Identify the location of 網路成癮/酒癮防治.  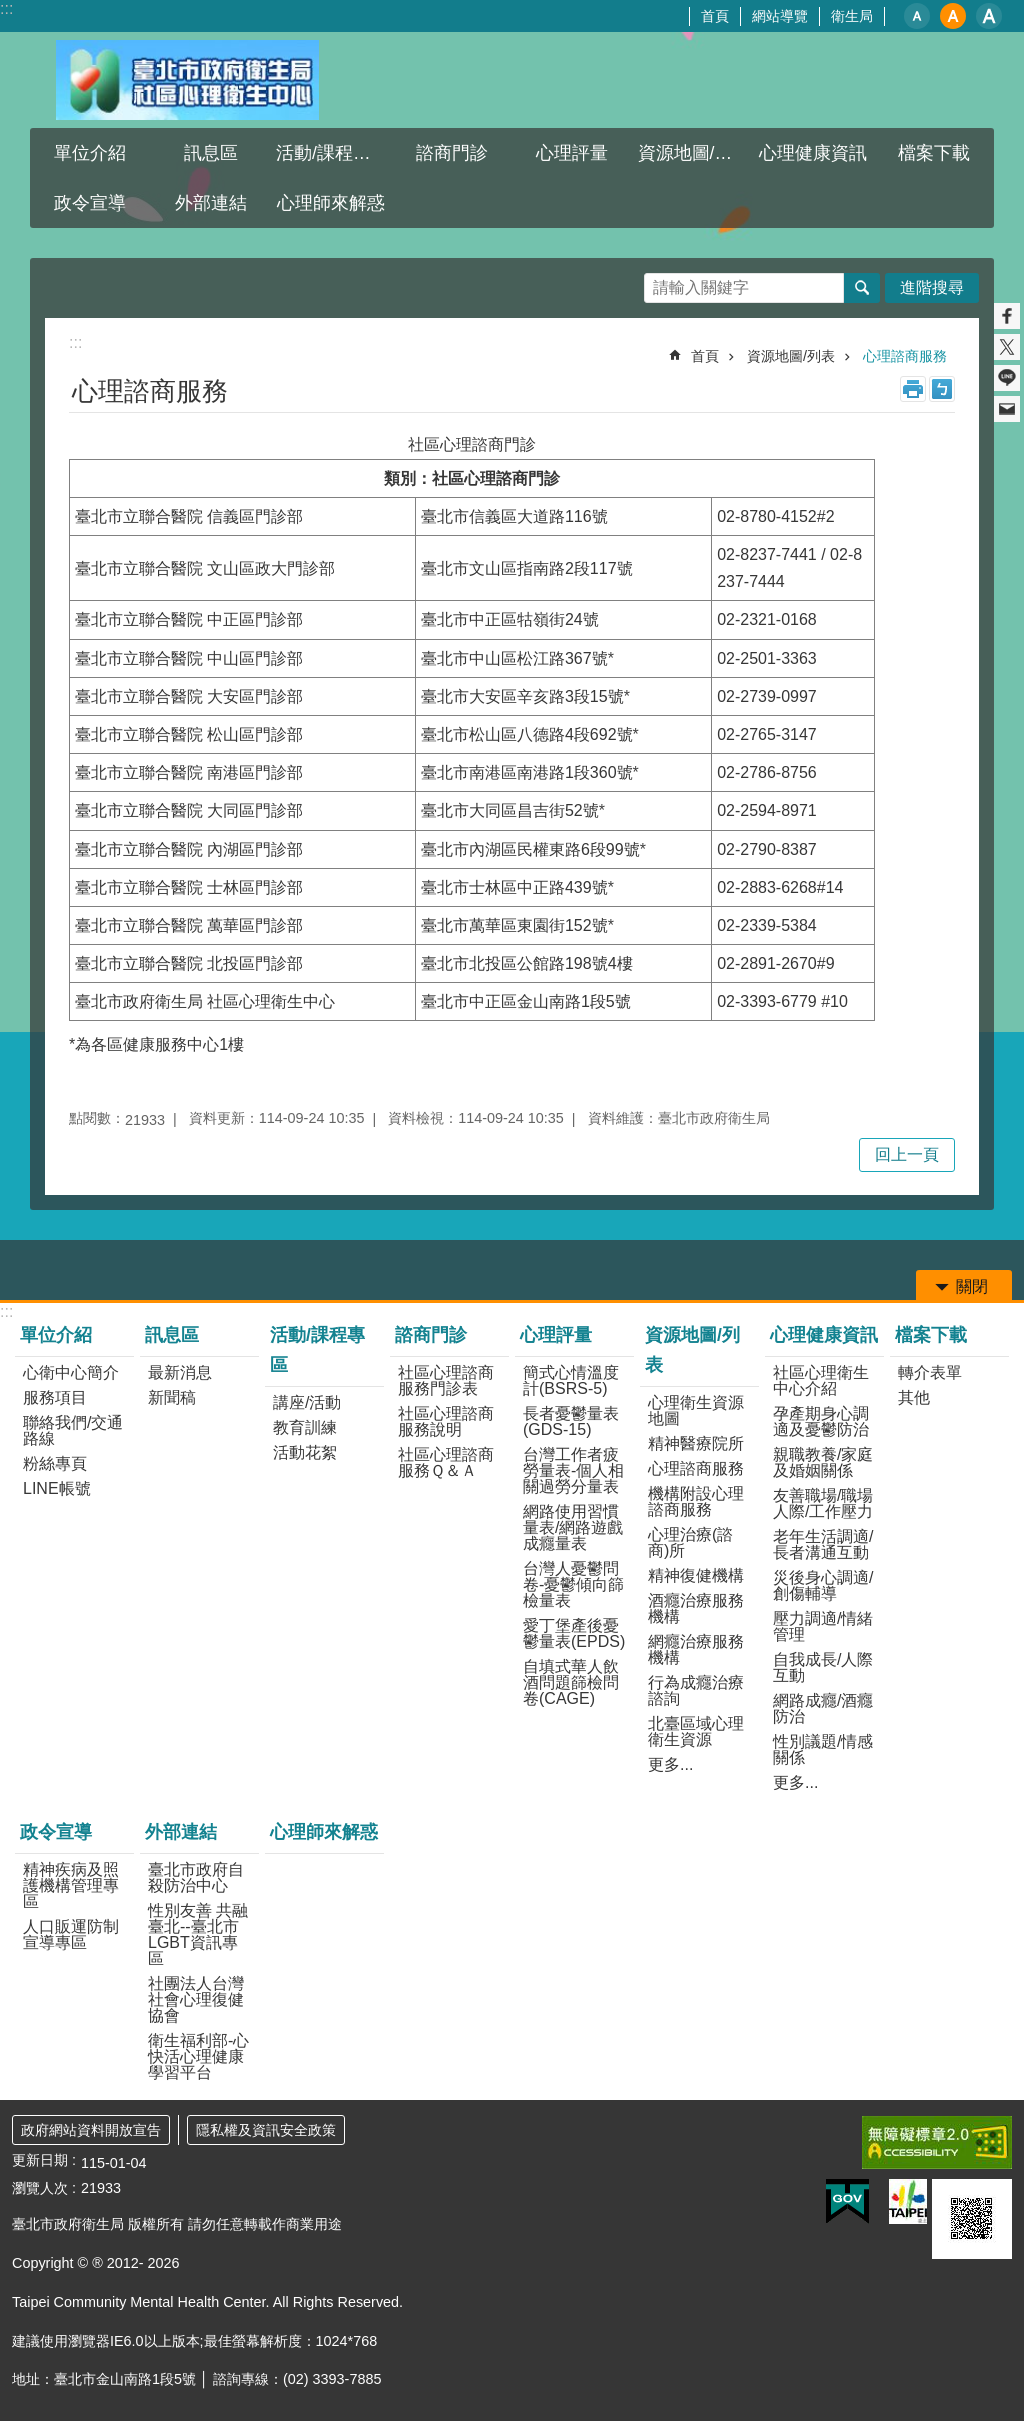
(823, 1708).